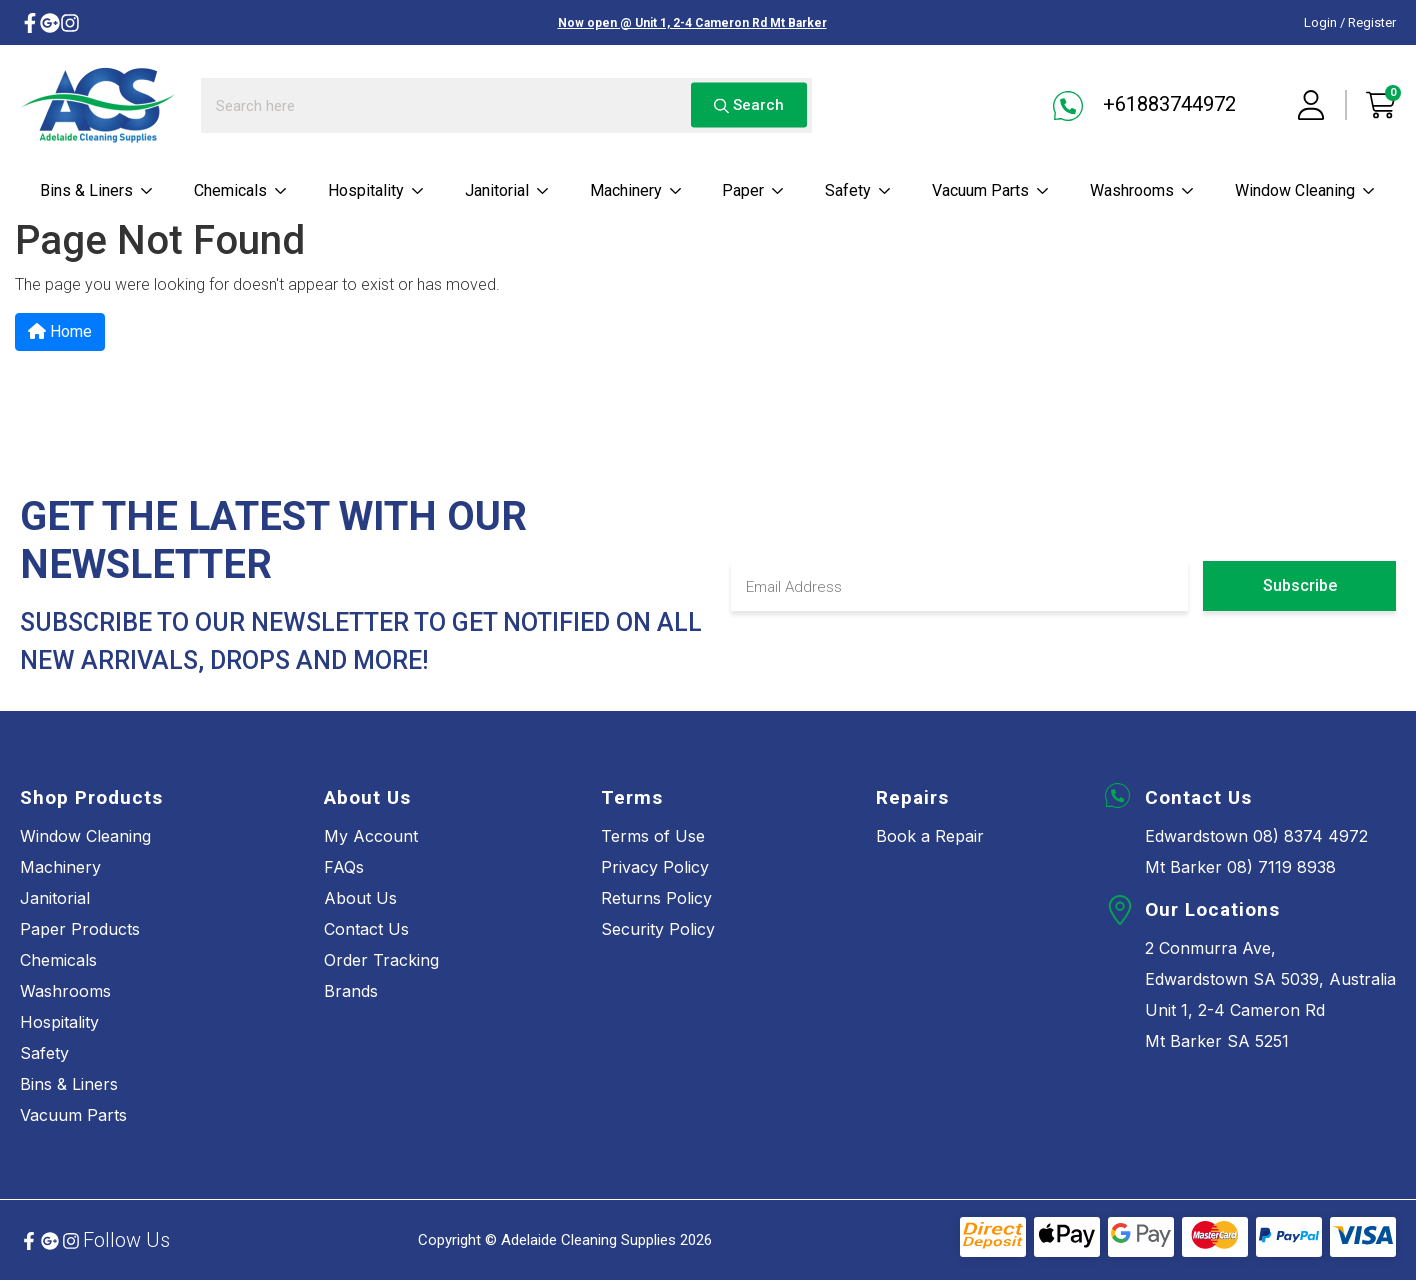 The height and width of the screenshot is (1280, 1416). Describe the element at coordinates (1305, 190) in the screenshot. I see `Window cleaning` at that location.